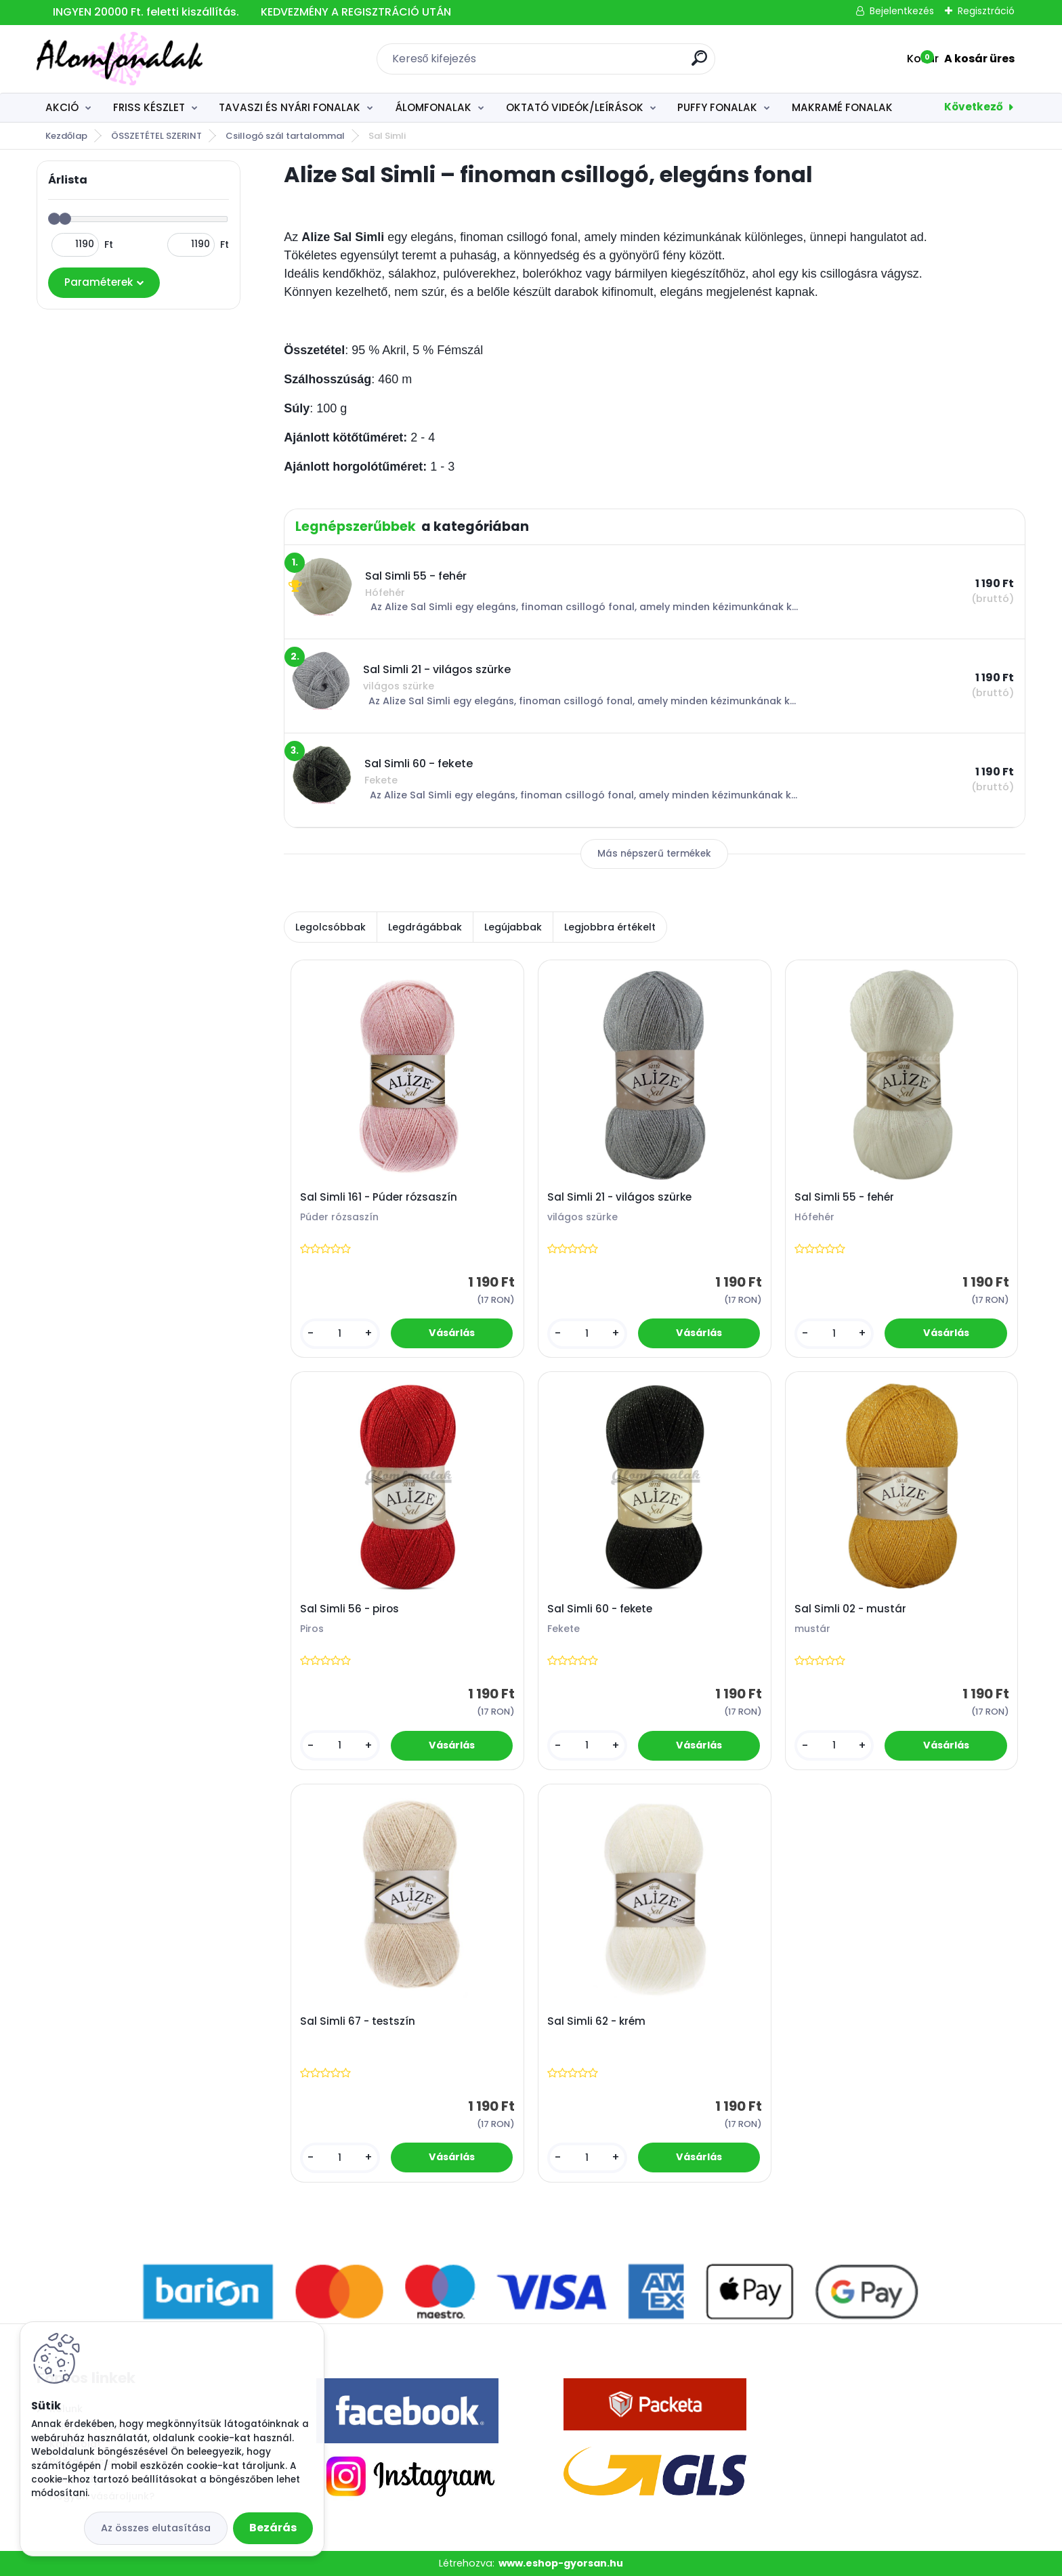 The image size is (1062, 2576). I want to click on Következő, so click(973, 107).